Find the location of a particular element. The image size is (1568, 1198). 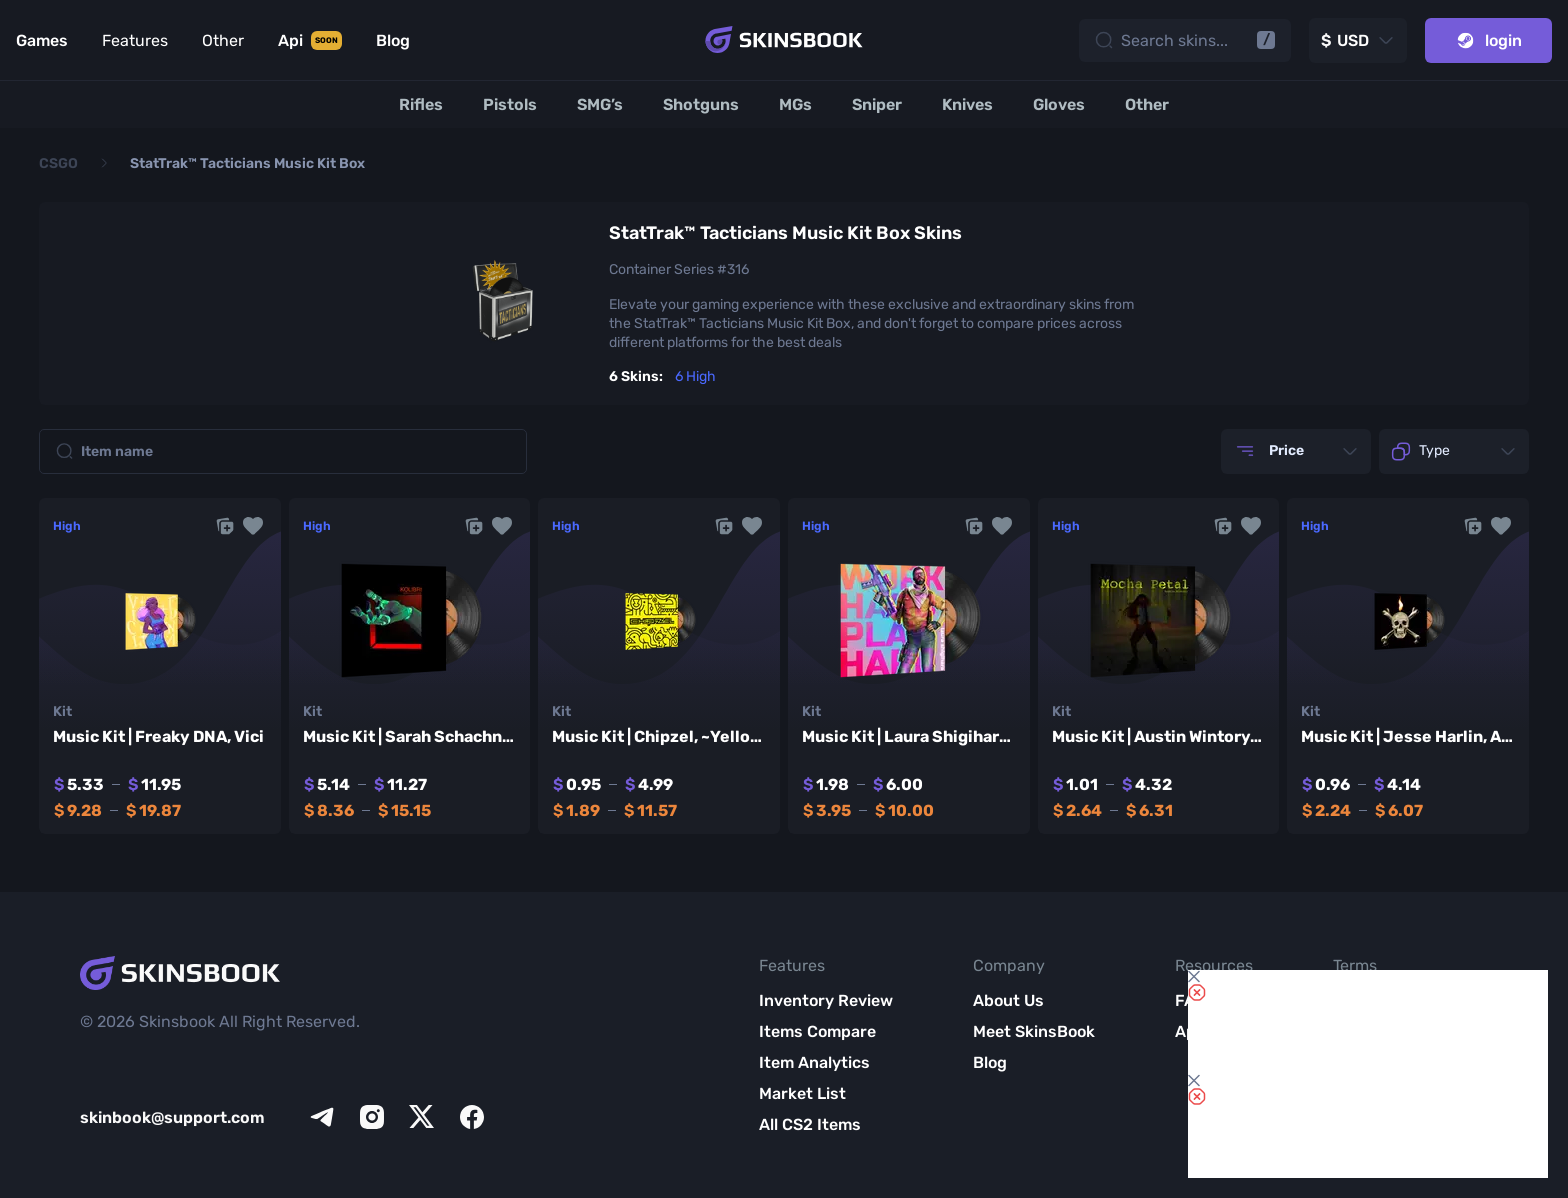

Games [Link to Games] is located at coordinates (42, 40).